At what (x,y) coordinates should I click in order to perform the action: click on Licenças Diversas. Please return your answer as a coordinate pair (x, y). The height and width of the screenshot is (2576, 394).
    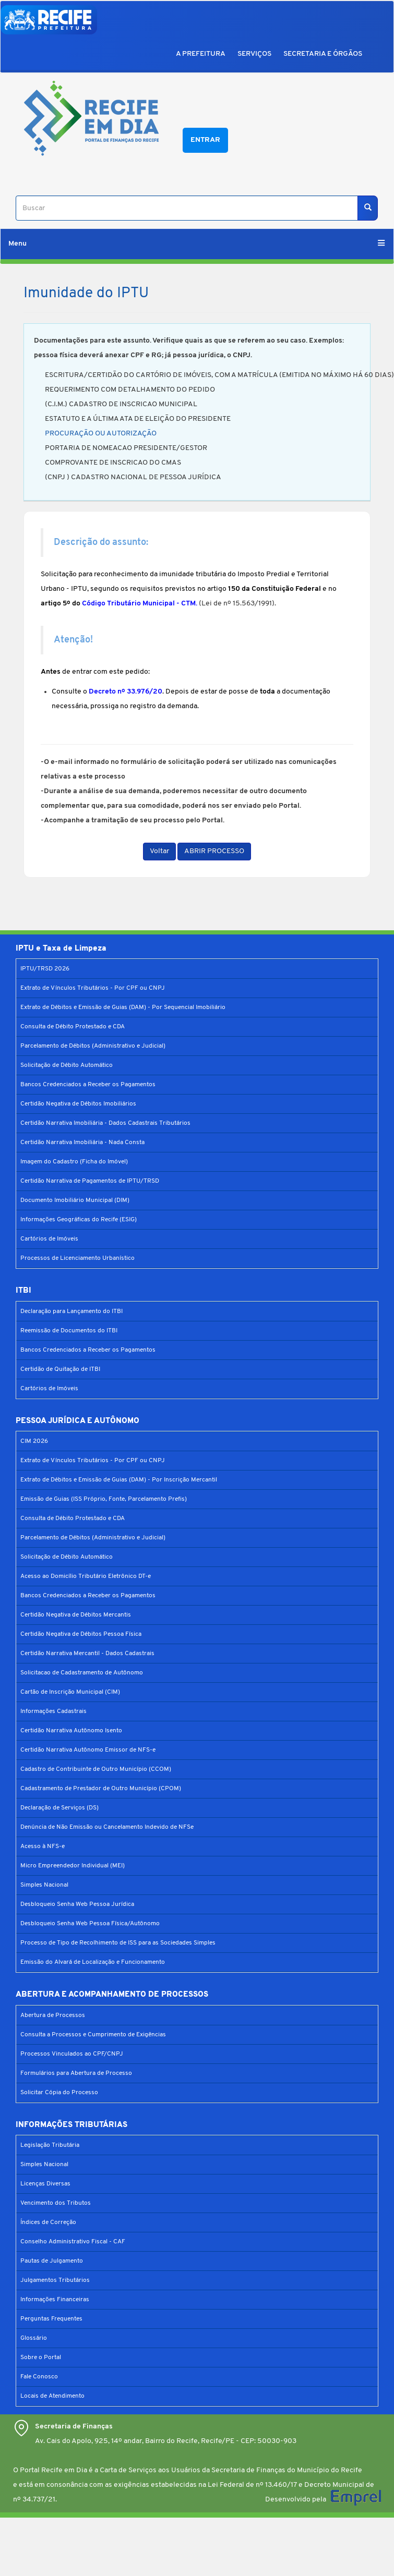
    Looking at the image, I should click on (45, 2184).